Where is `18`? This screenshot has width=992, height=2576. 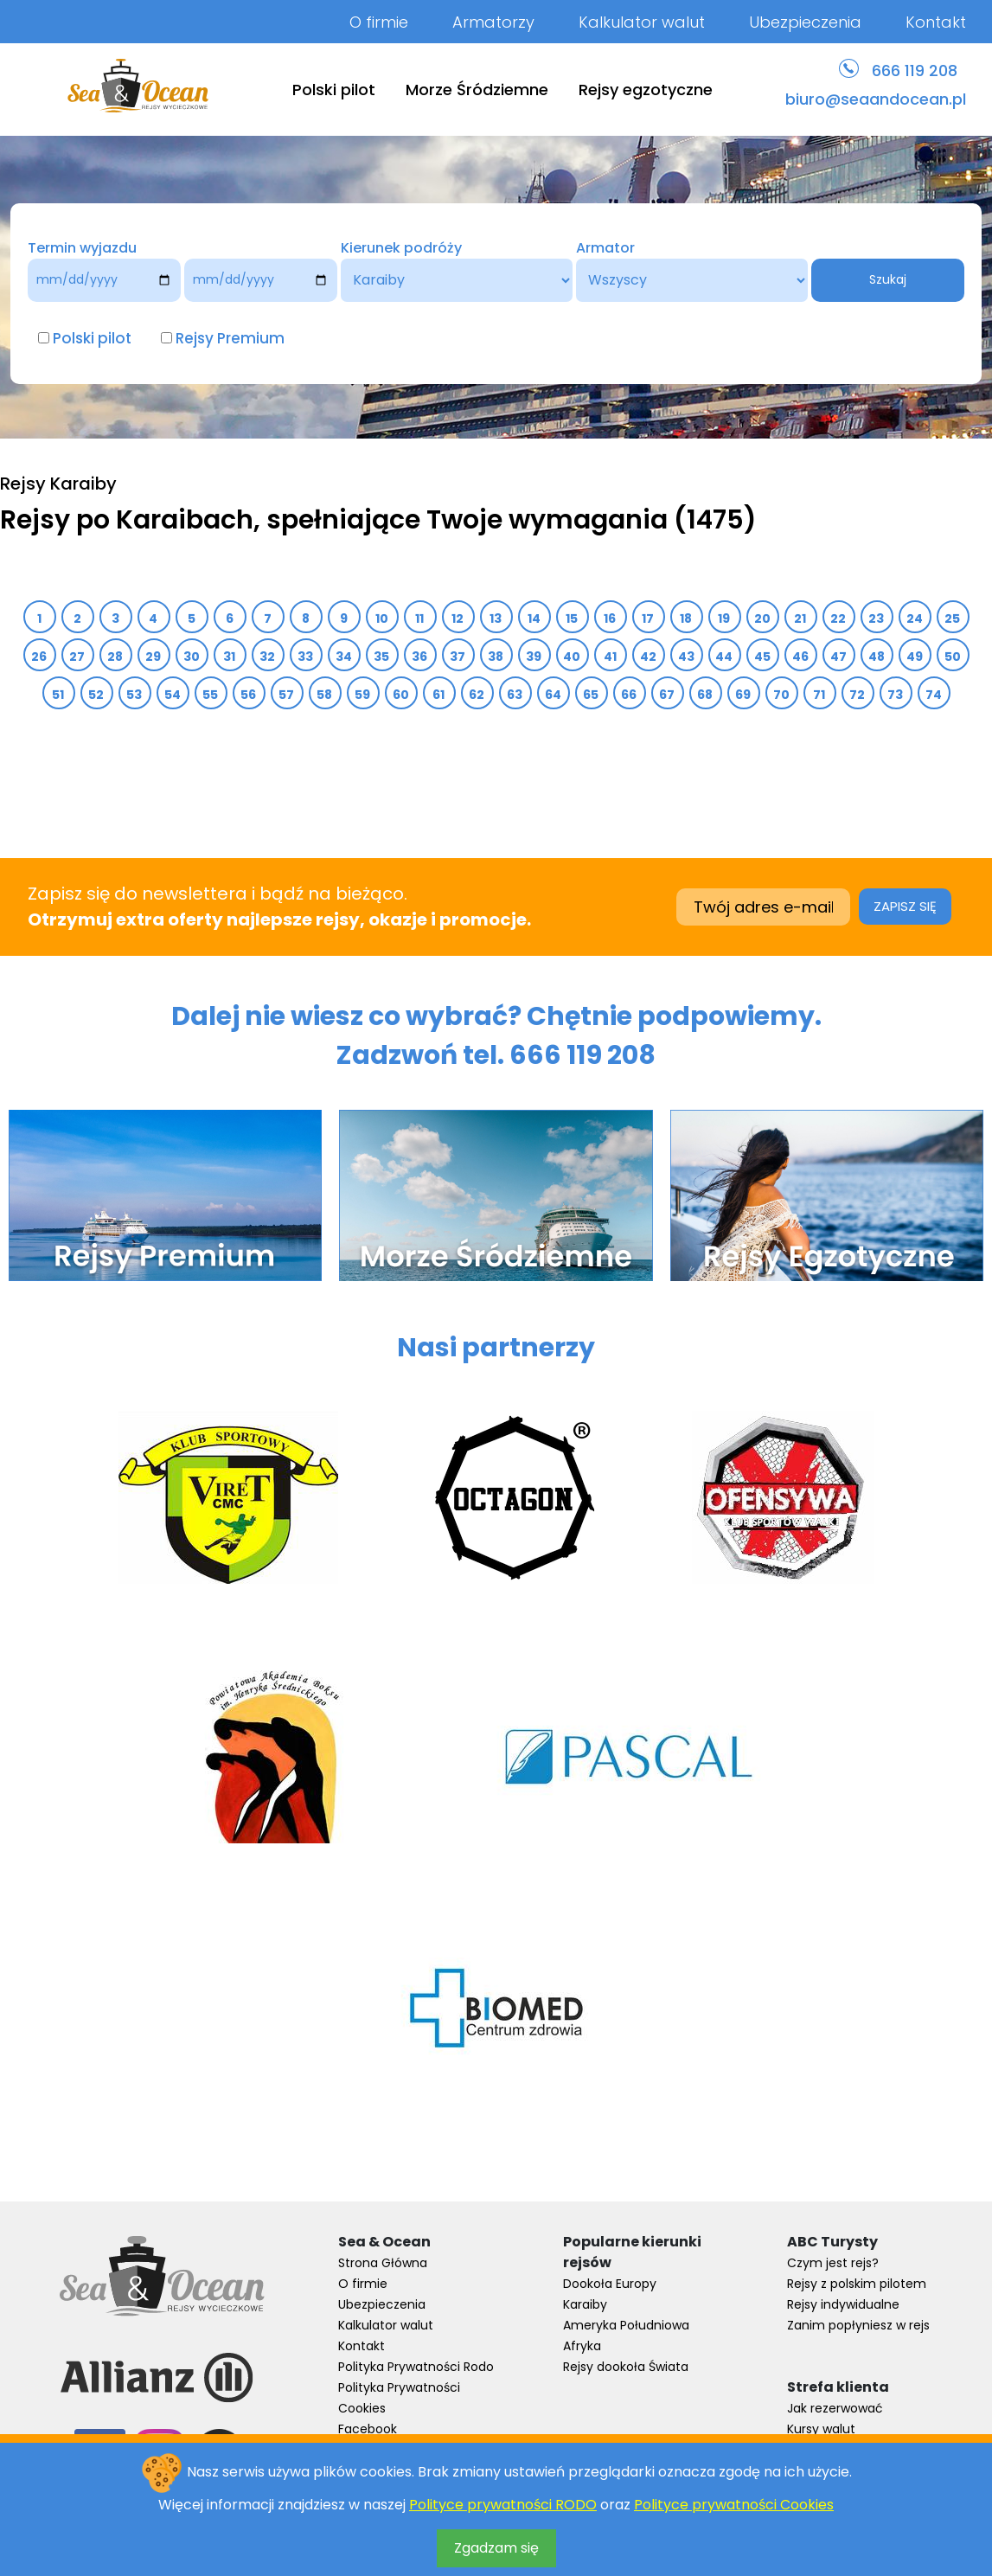
18 is located at coordinates (686, 618).